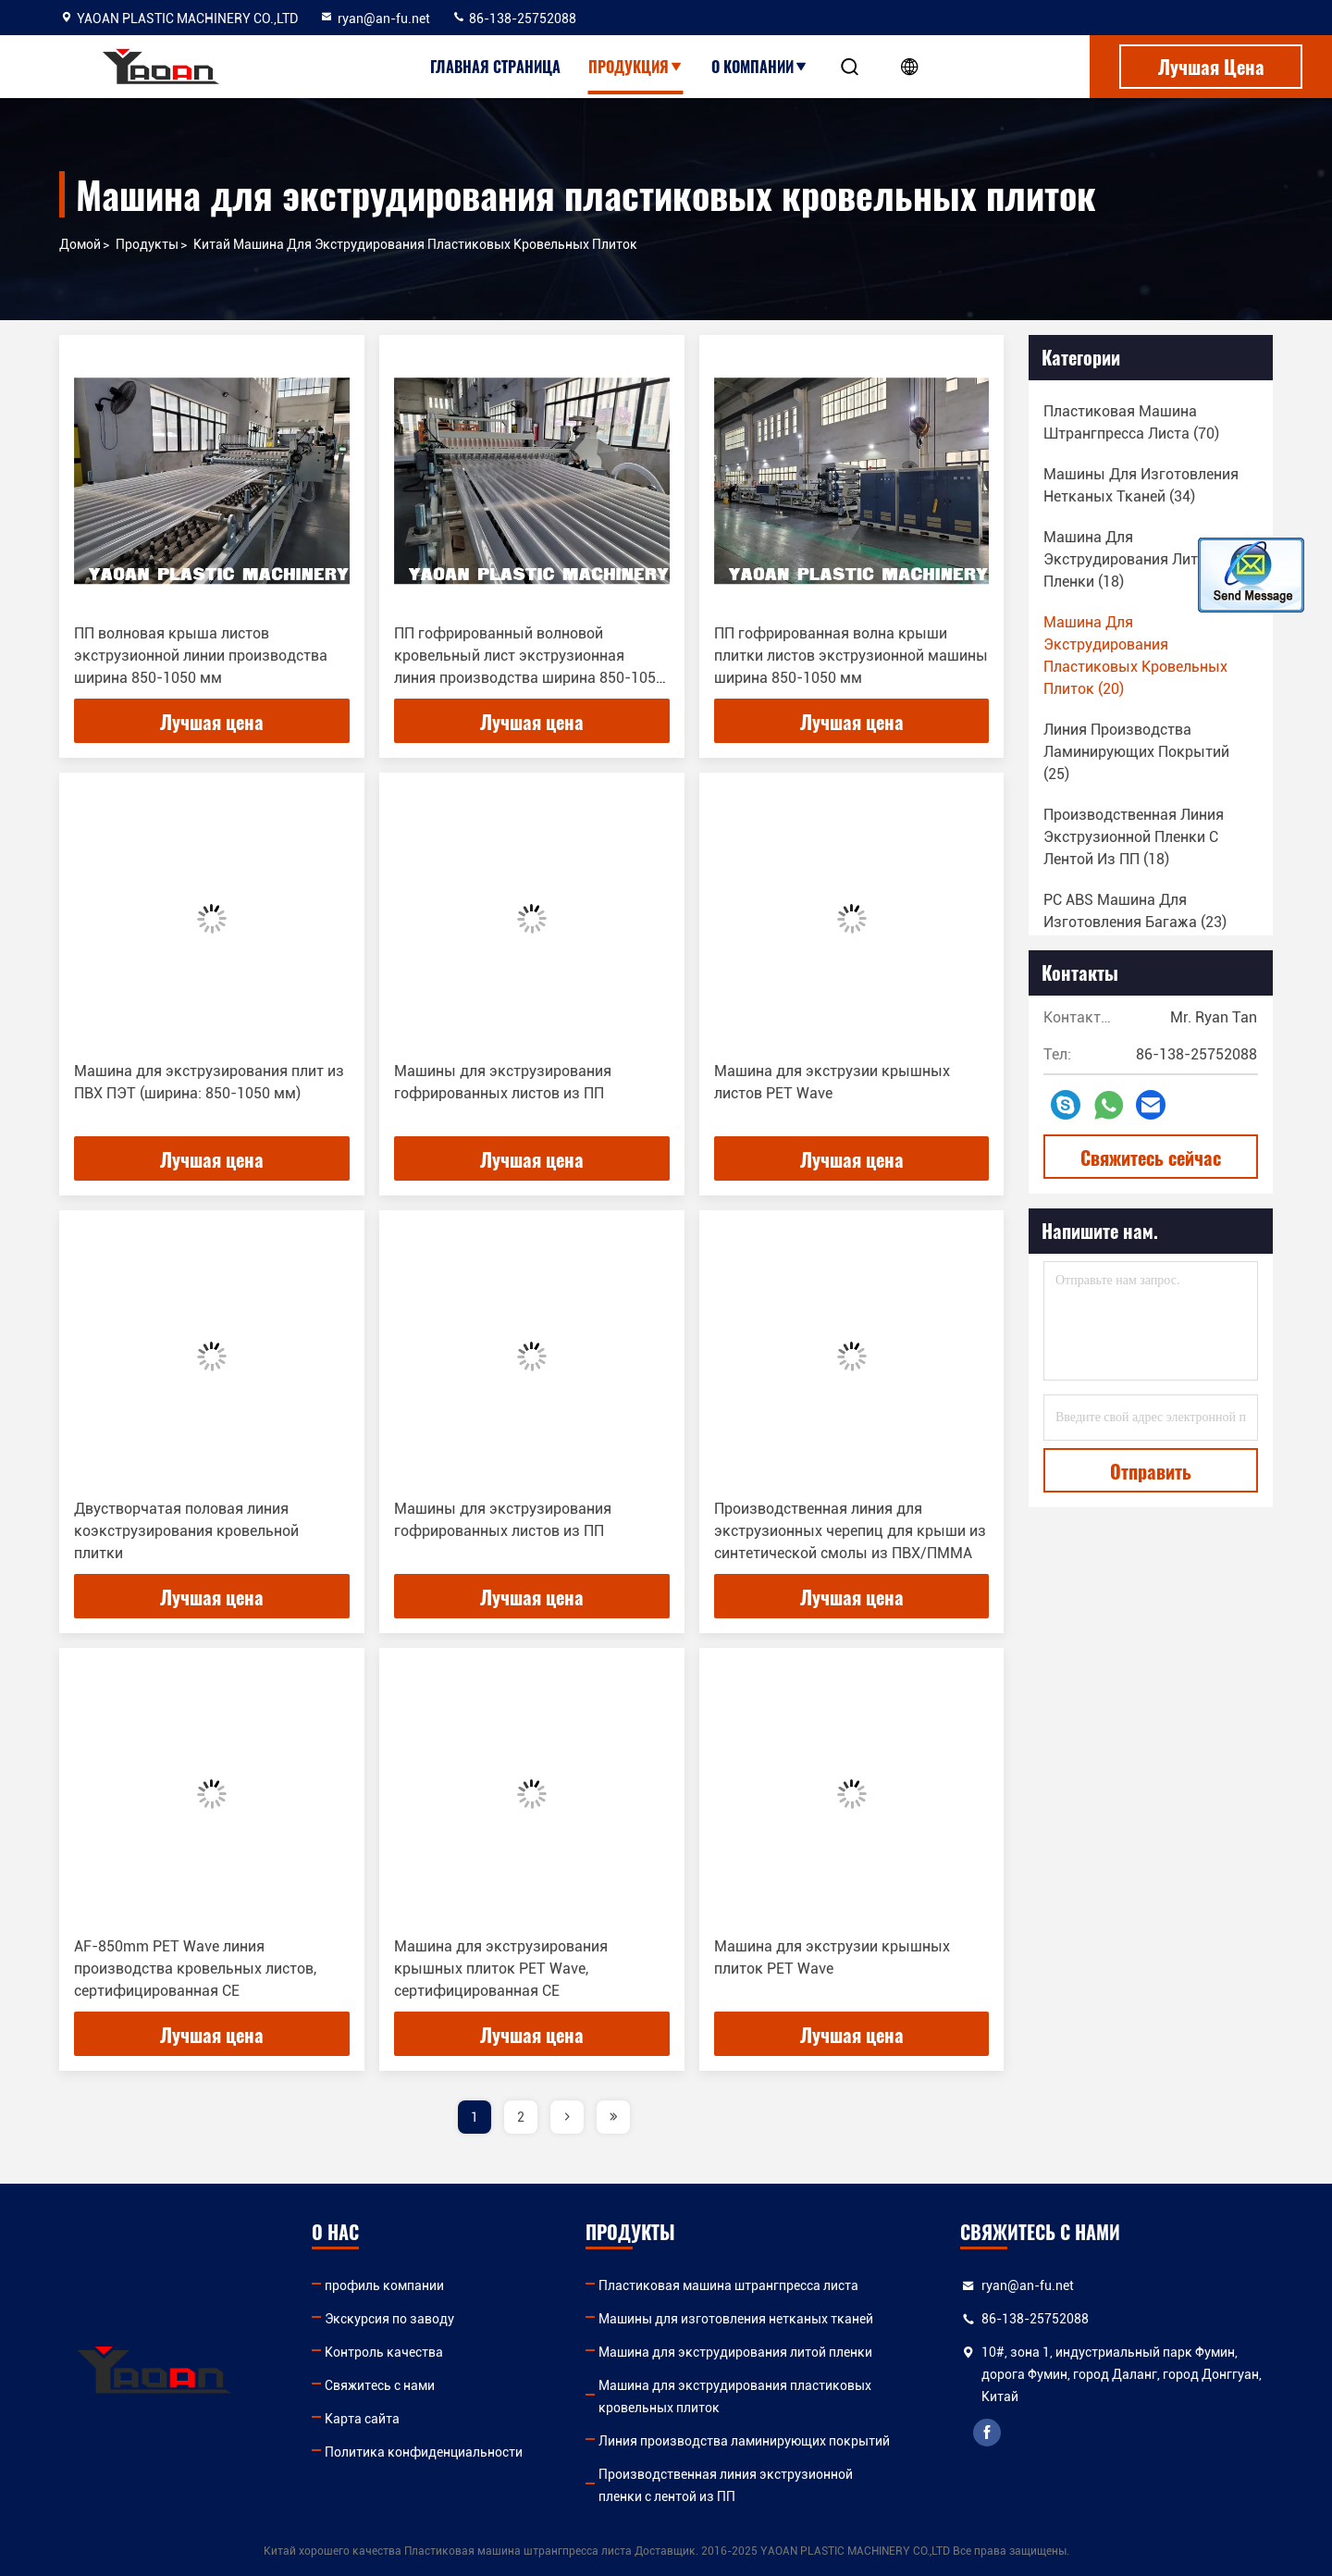  I want to click on [page], so click(567, 2117).